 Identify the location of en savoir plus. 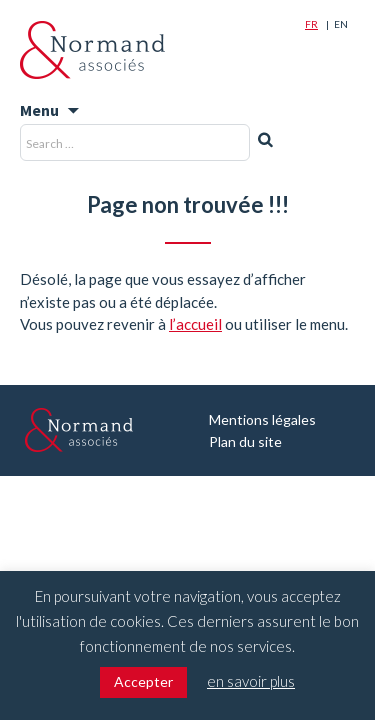
(251, 681).